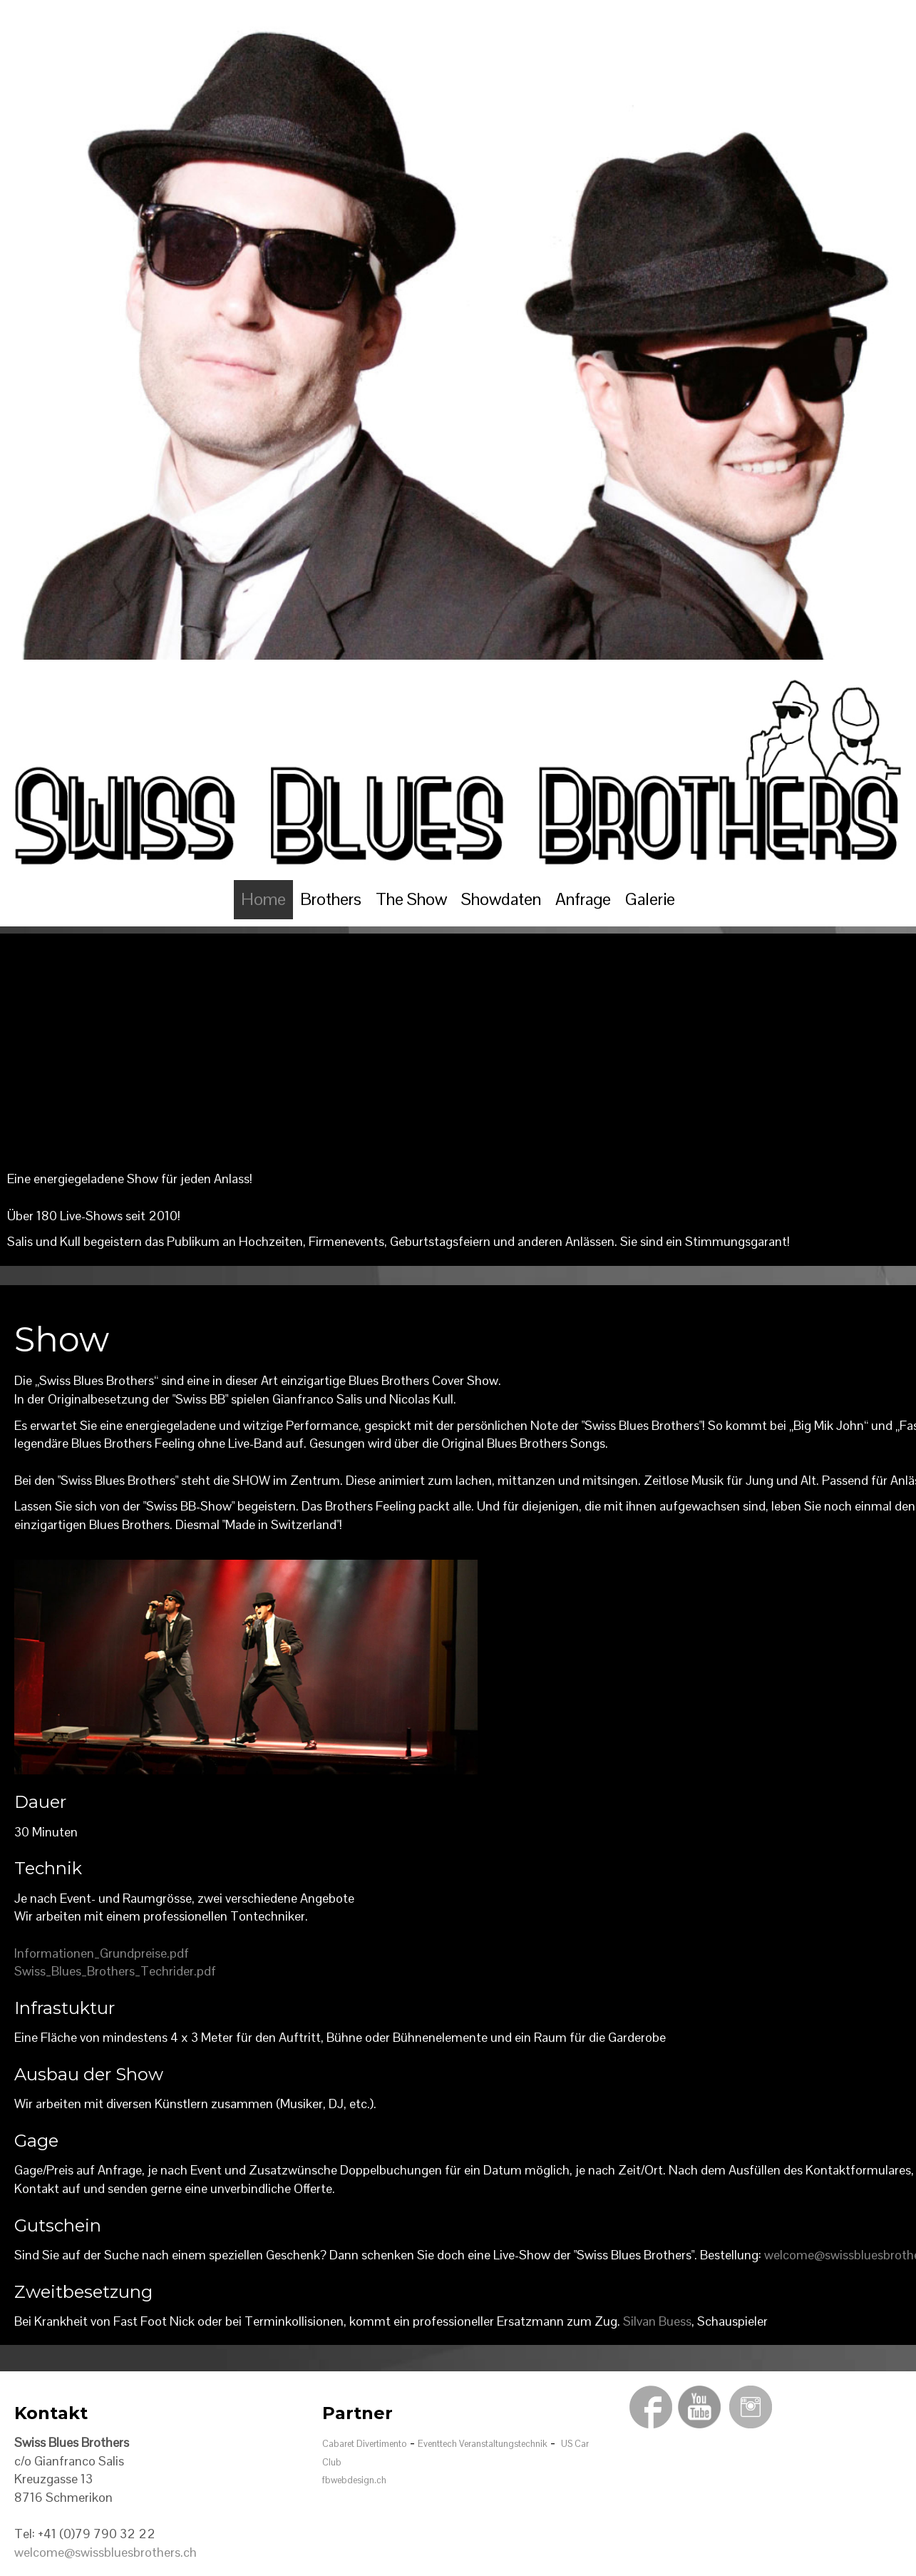 The height and width of the screenshot is (2576, 916). I want to click on Cabaret Divertimento, so click(364, 2444).